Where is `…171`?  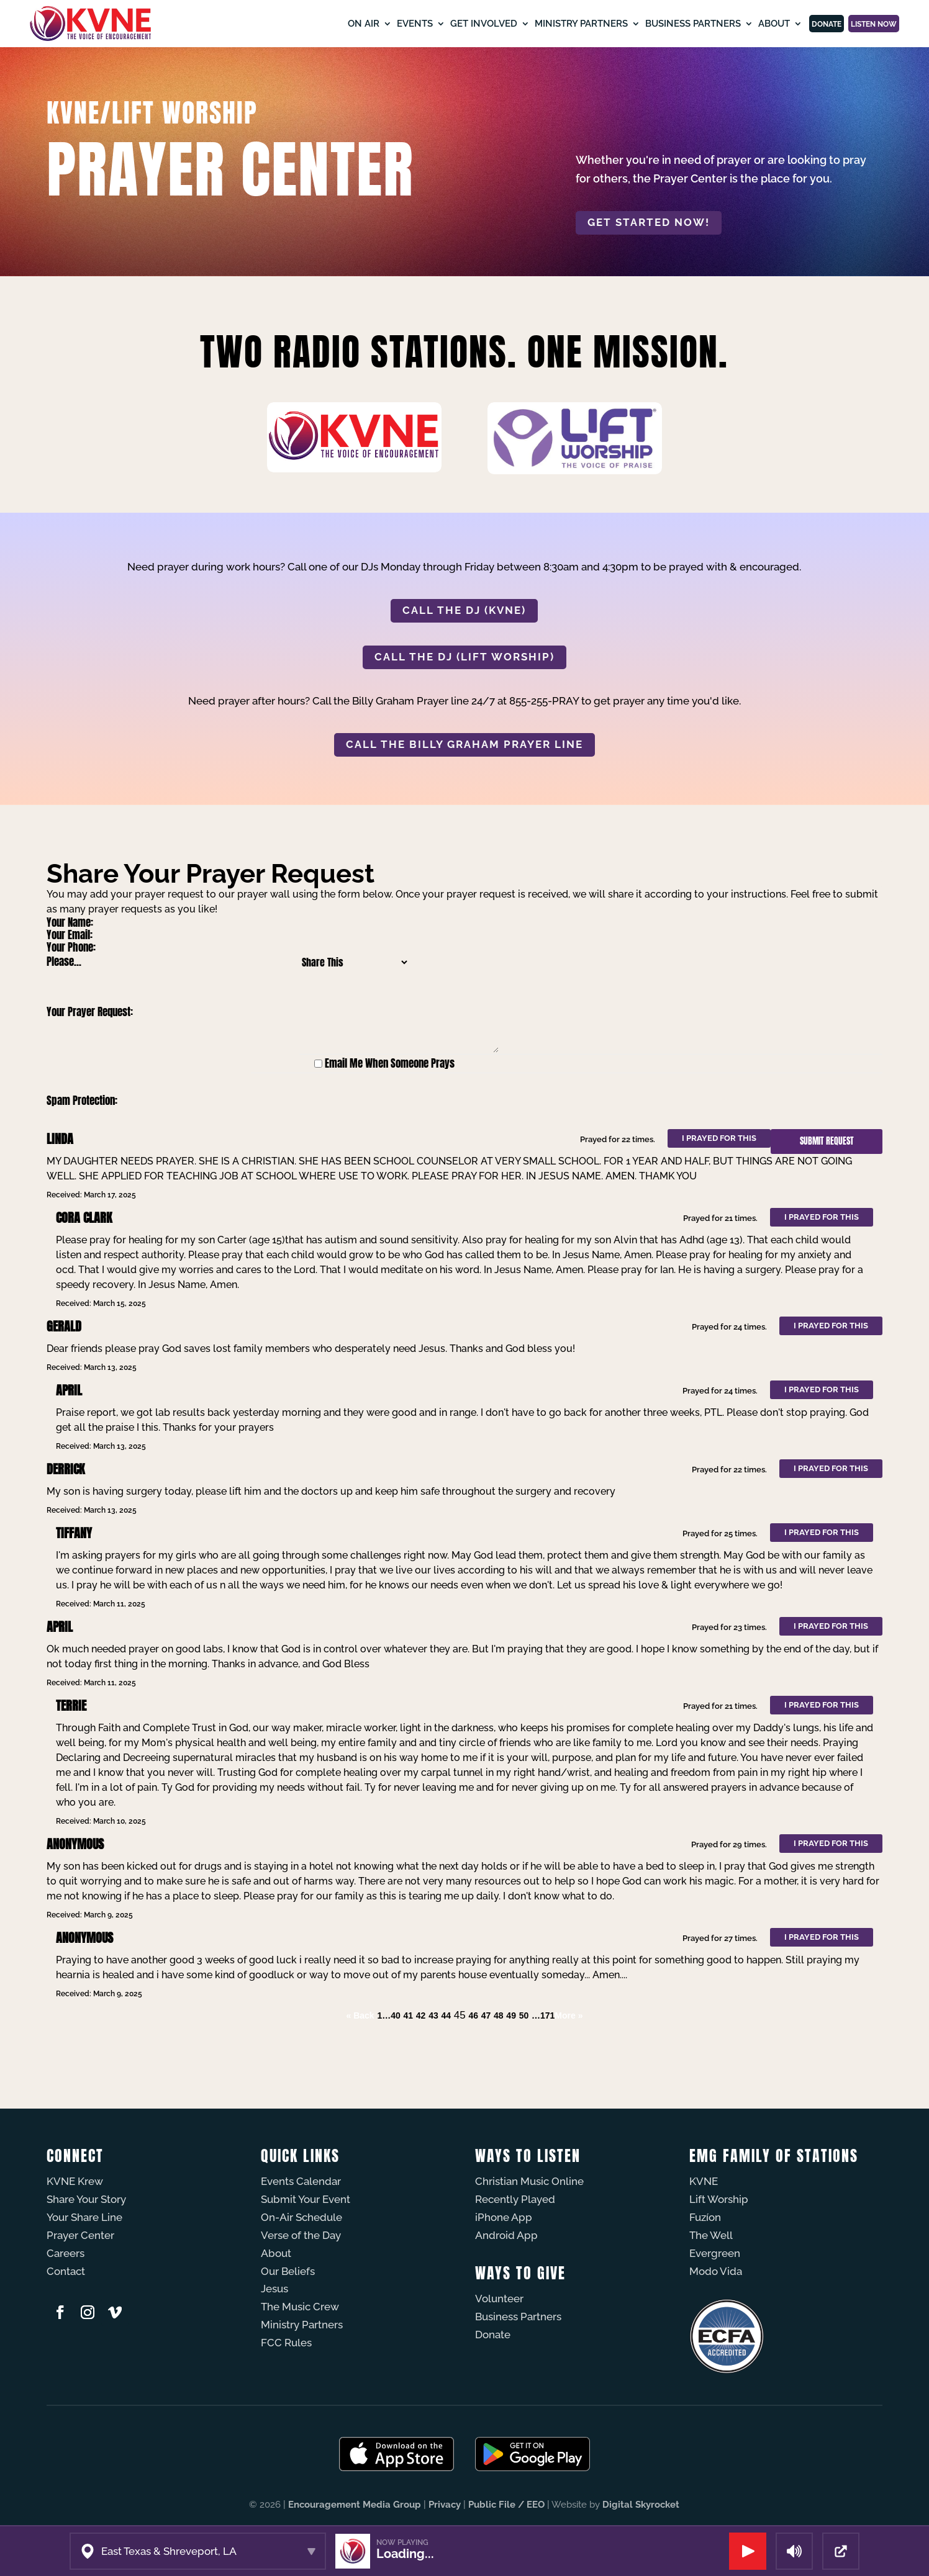
…171 is located at coordinates (543, 2015).